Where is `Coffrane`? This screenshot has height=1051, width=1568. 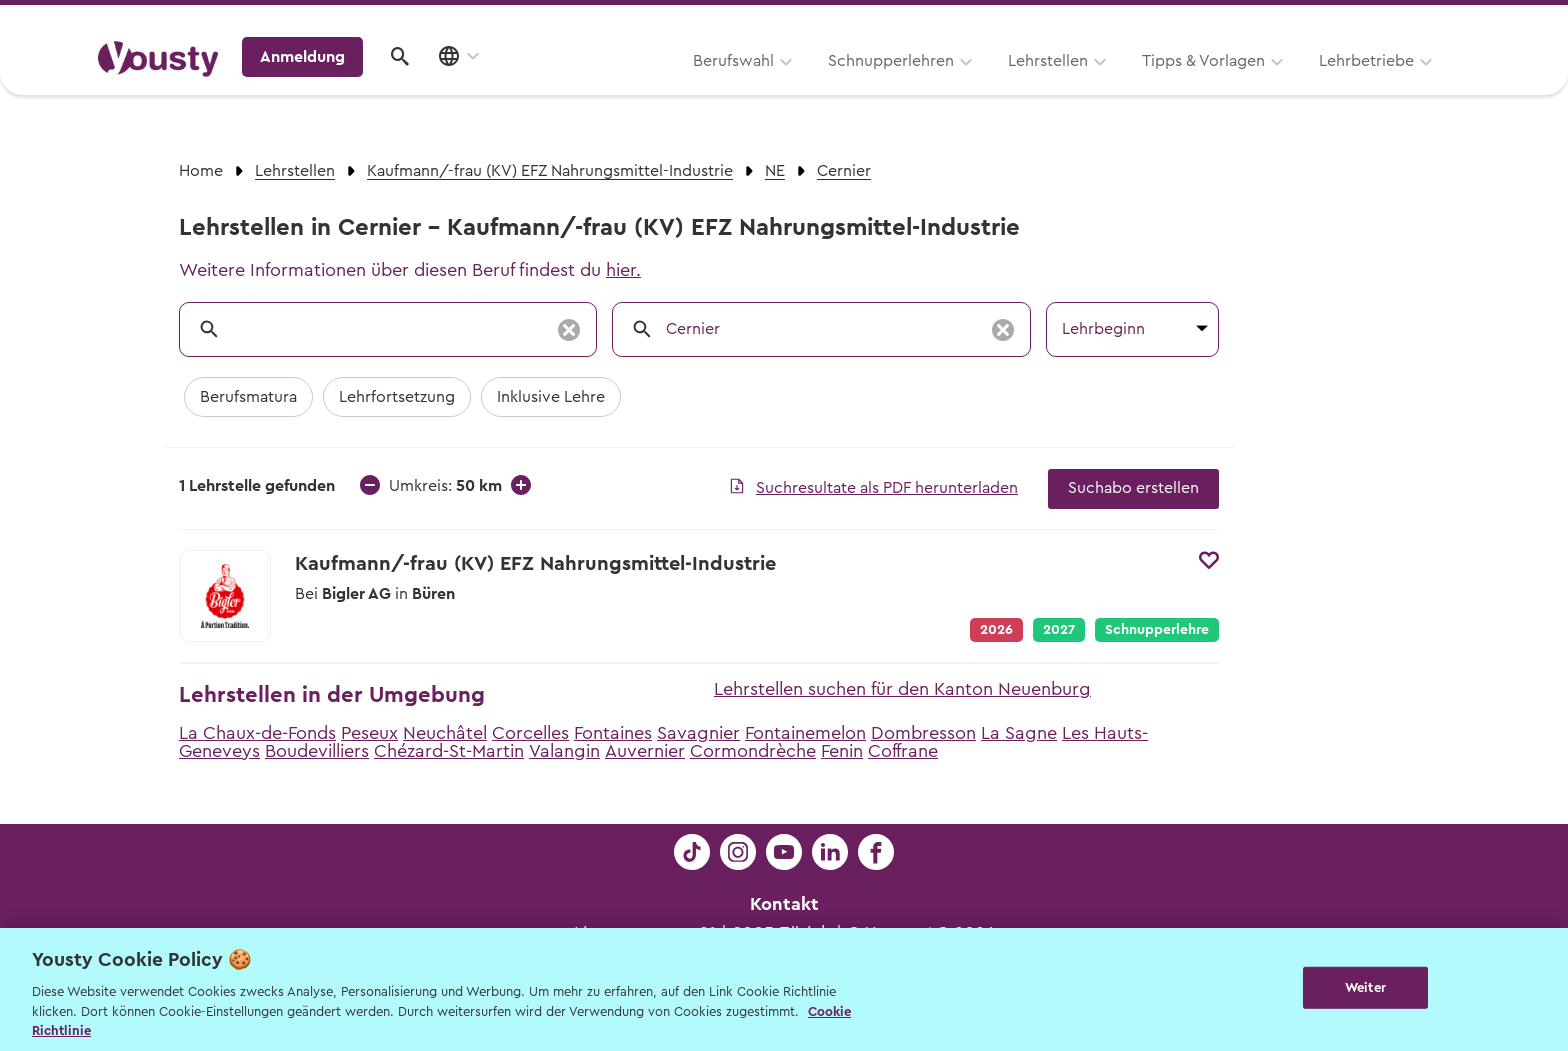 Coffrane is located at coordinates (903, 751).